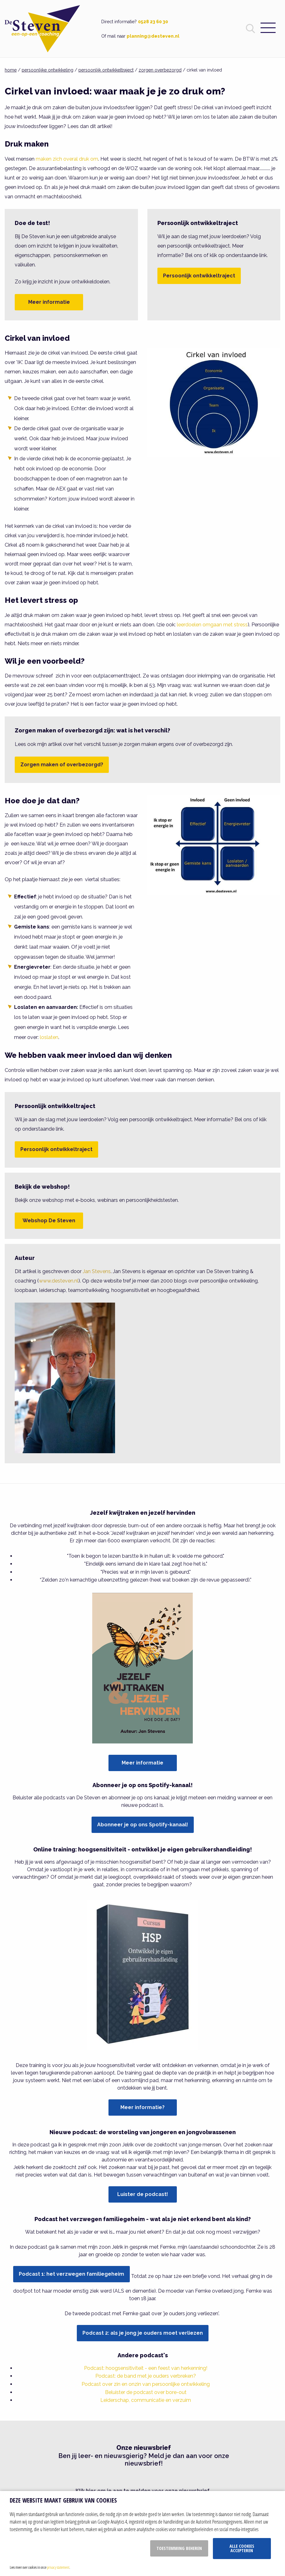  I want to click on planning@desteven.nl, so click(153, 36).